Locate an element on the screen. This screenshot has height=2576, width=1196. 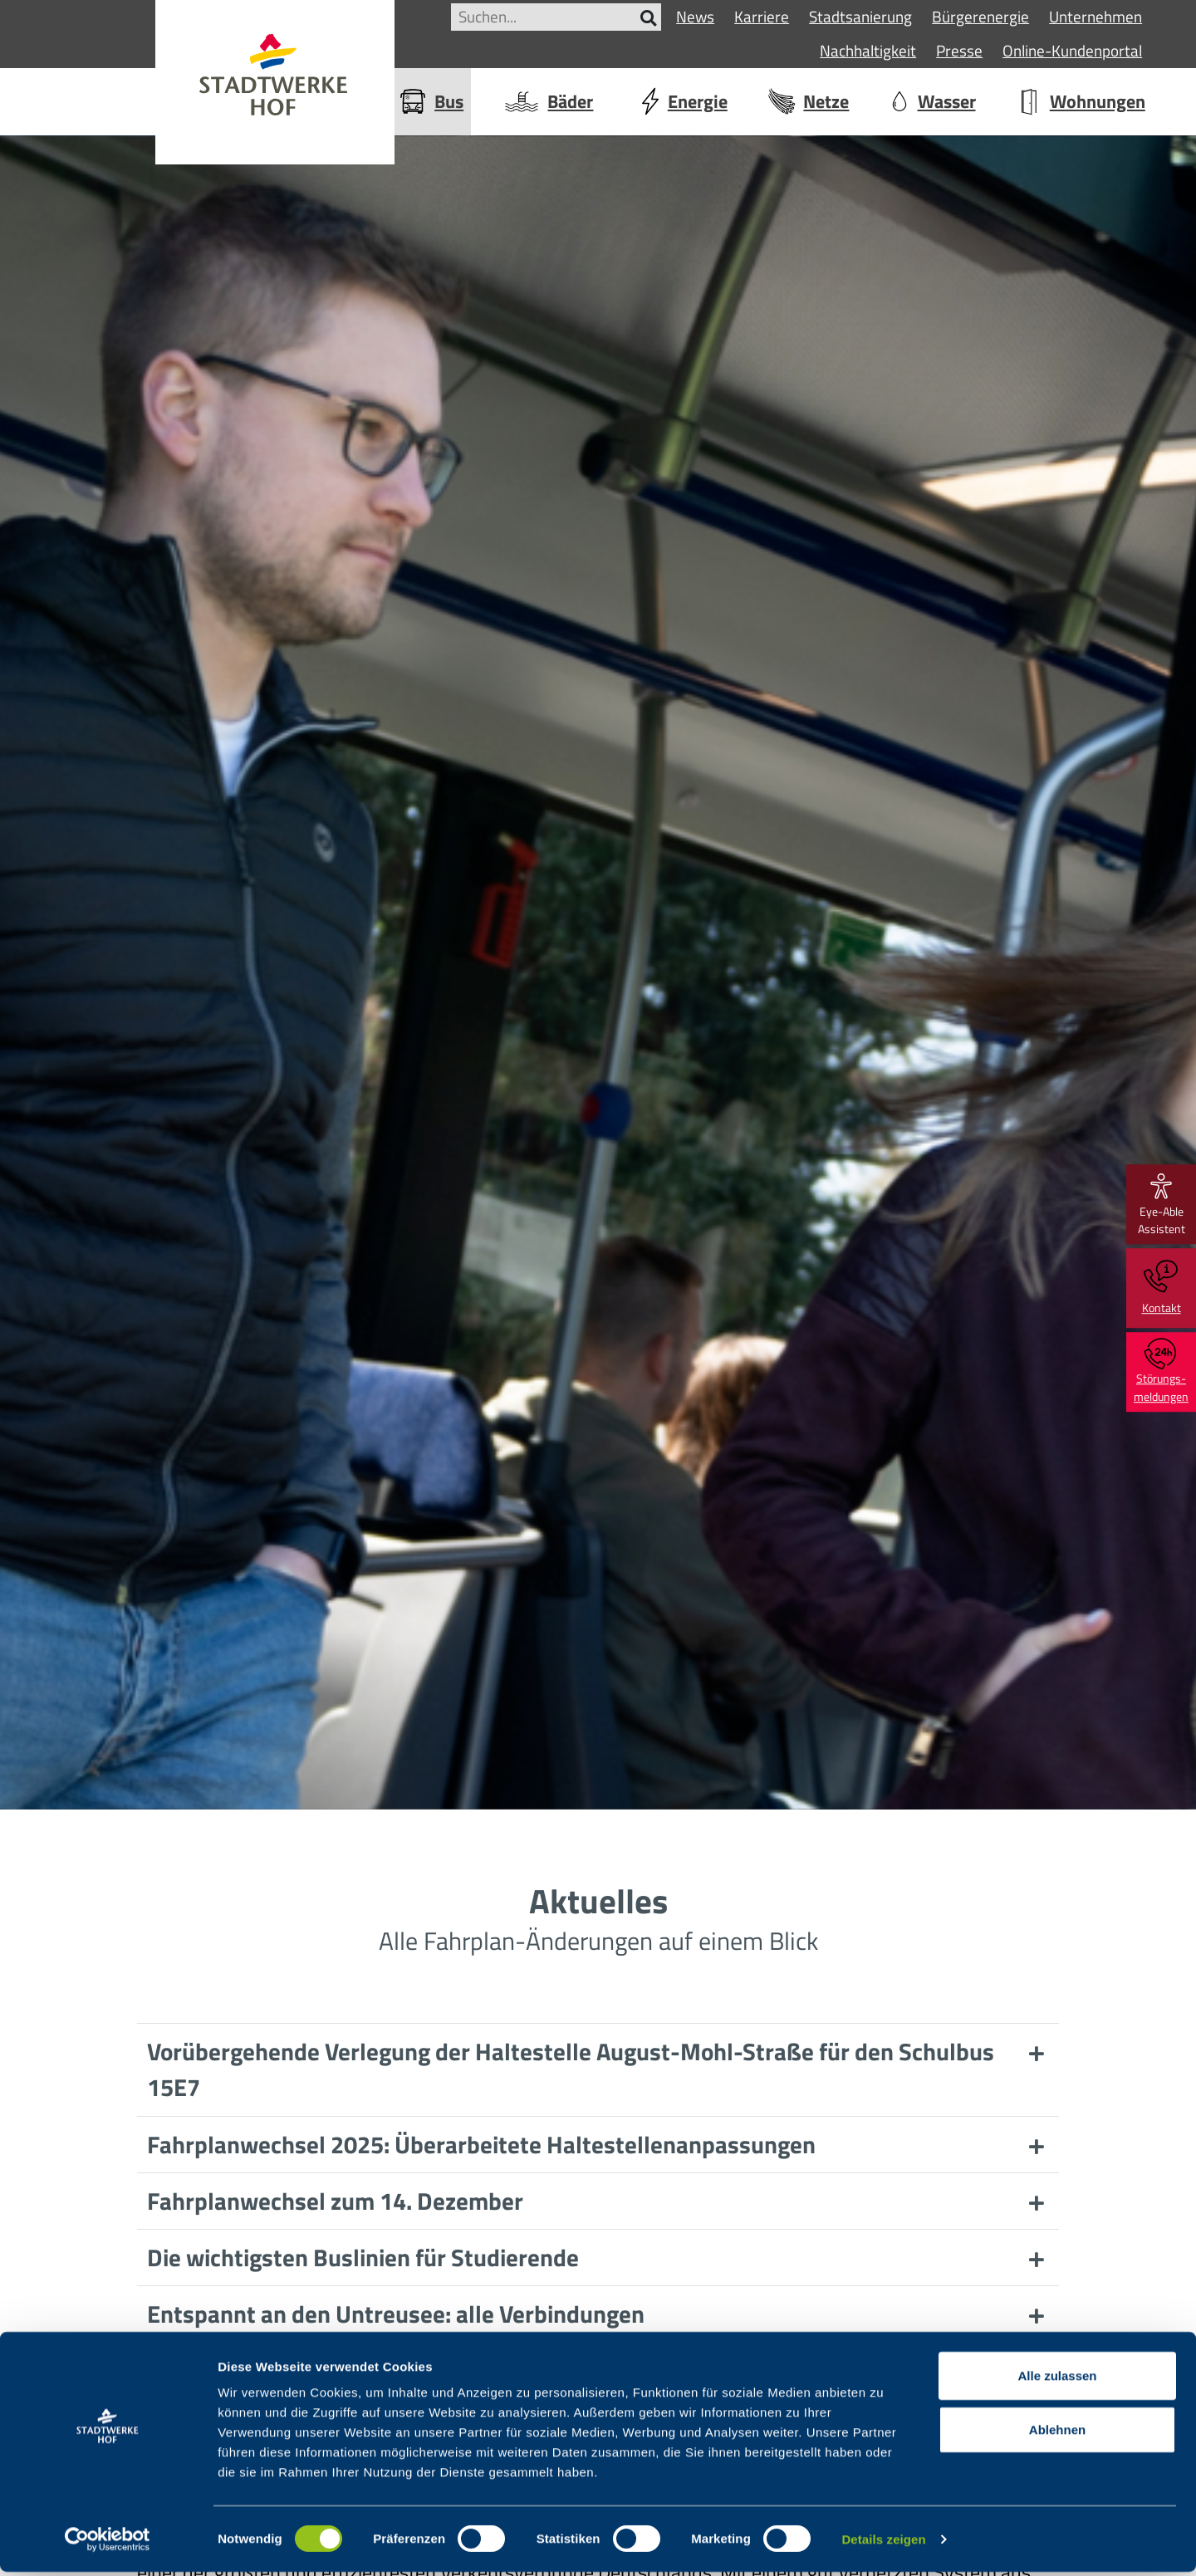
Bus is located at coordinates (430, 101).